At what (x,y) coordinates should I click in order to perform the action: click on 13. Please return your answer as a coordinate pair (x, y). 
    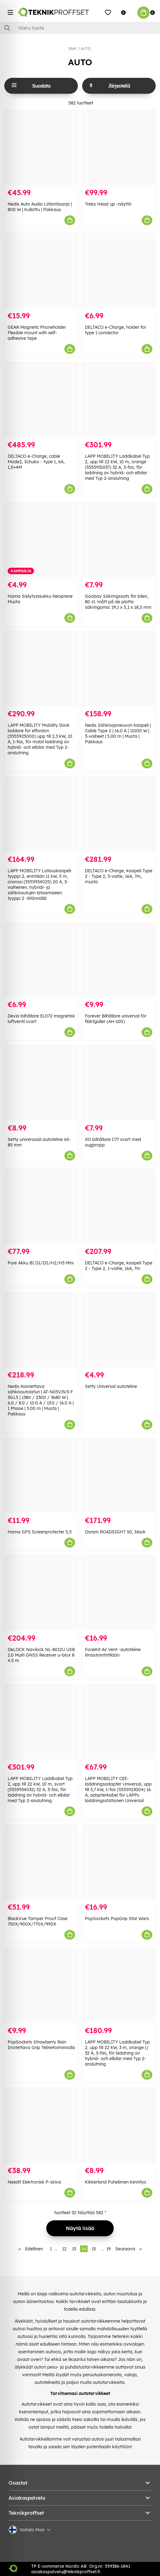
    Looking at the image, I should click on (74, 2249).